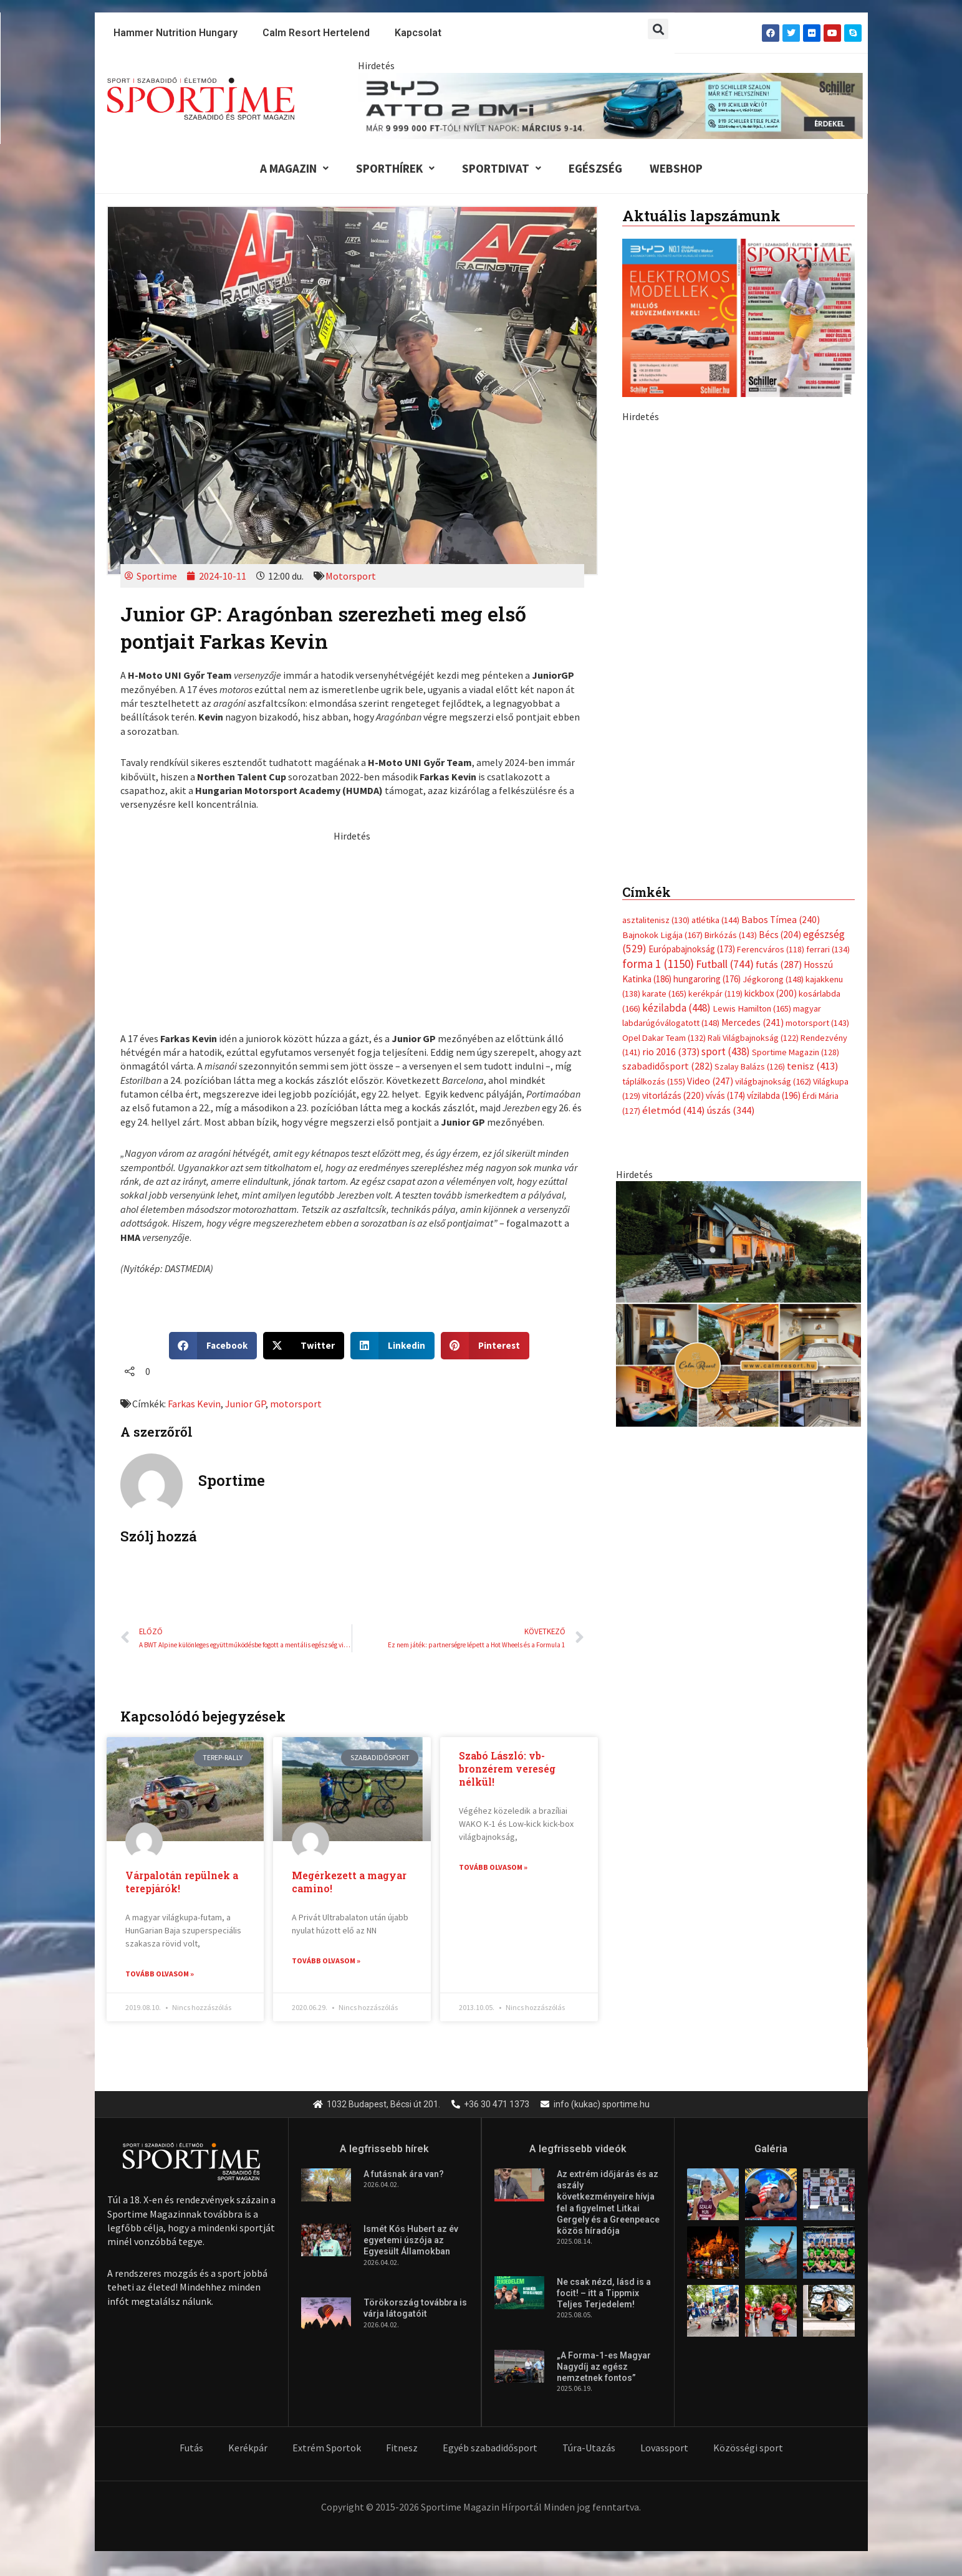  I want to click on Várpalotán repülnek a terepjárók!, so click(181, 1882).